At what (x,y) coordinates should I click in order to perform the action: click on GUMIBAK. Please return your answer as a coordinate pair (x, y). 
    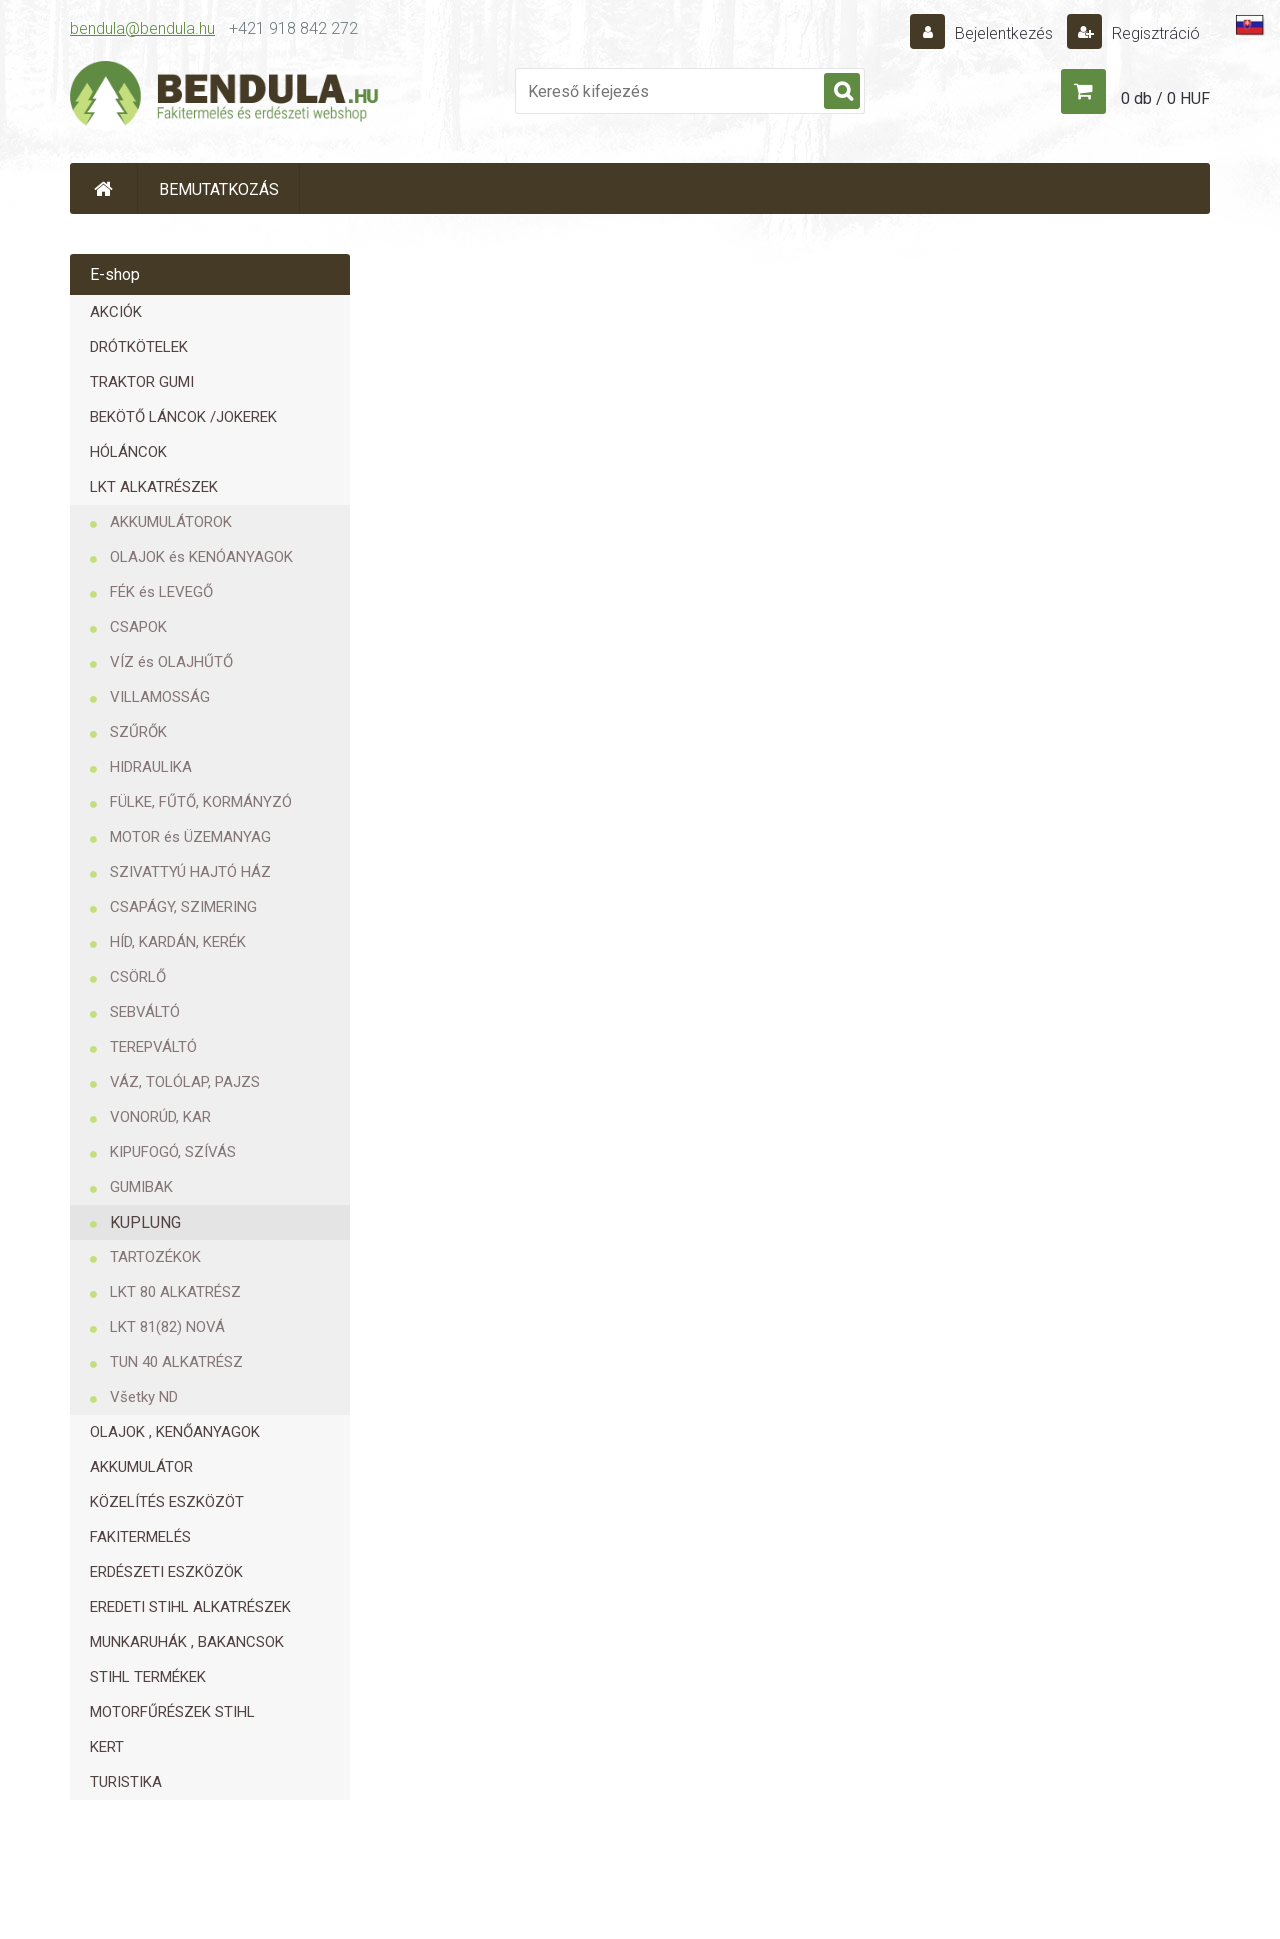
    Looking at the image, I should click on (141, 1187).